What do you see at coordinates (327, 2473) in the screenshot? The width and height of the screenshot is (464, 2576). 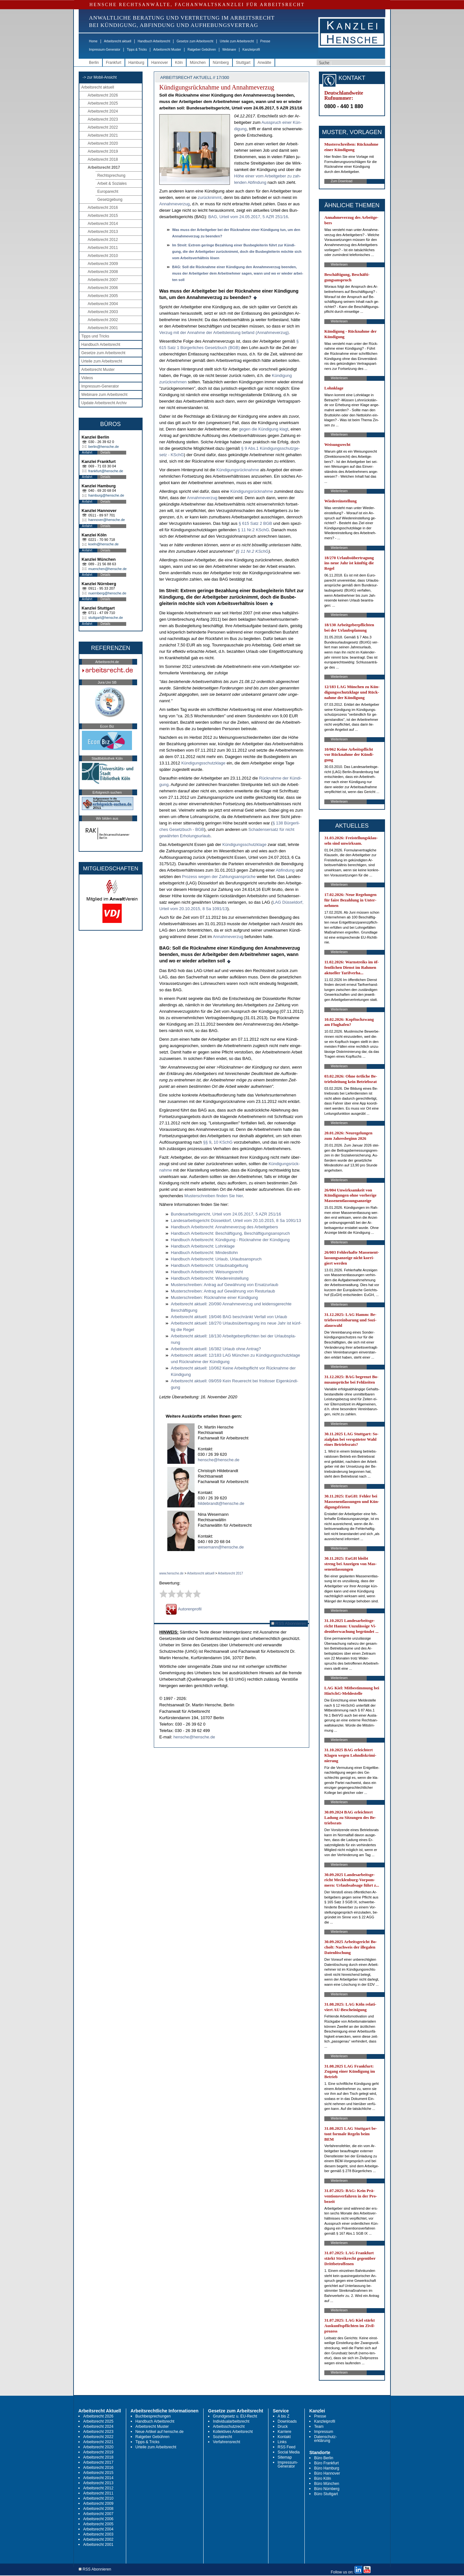 I see `Büro Hannover` at bounding box center [327, 2473].